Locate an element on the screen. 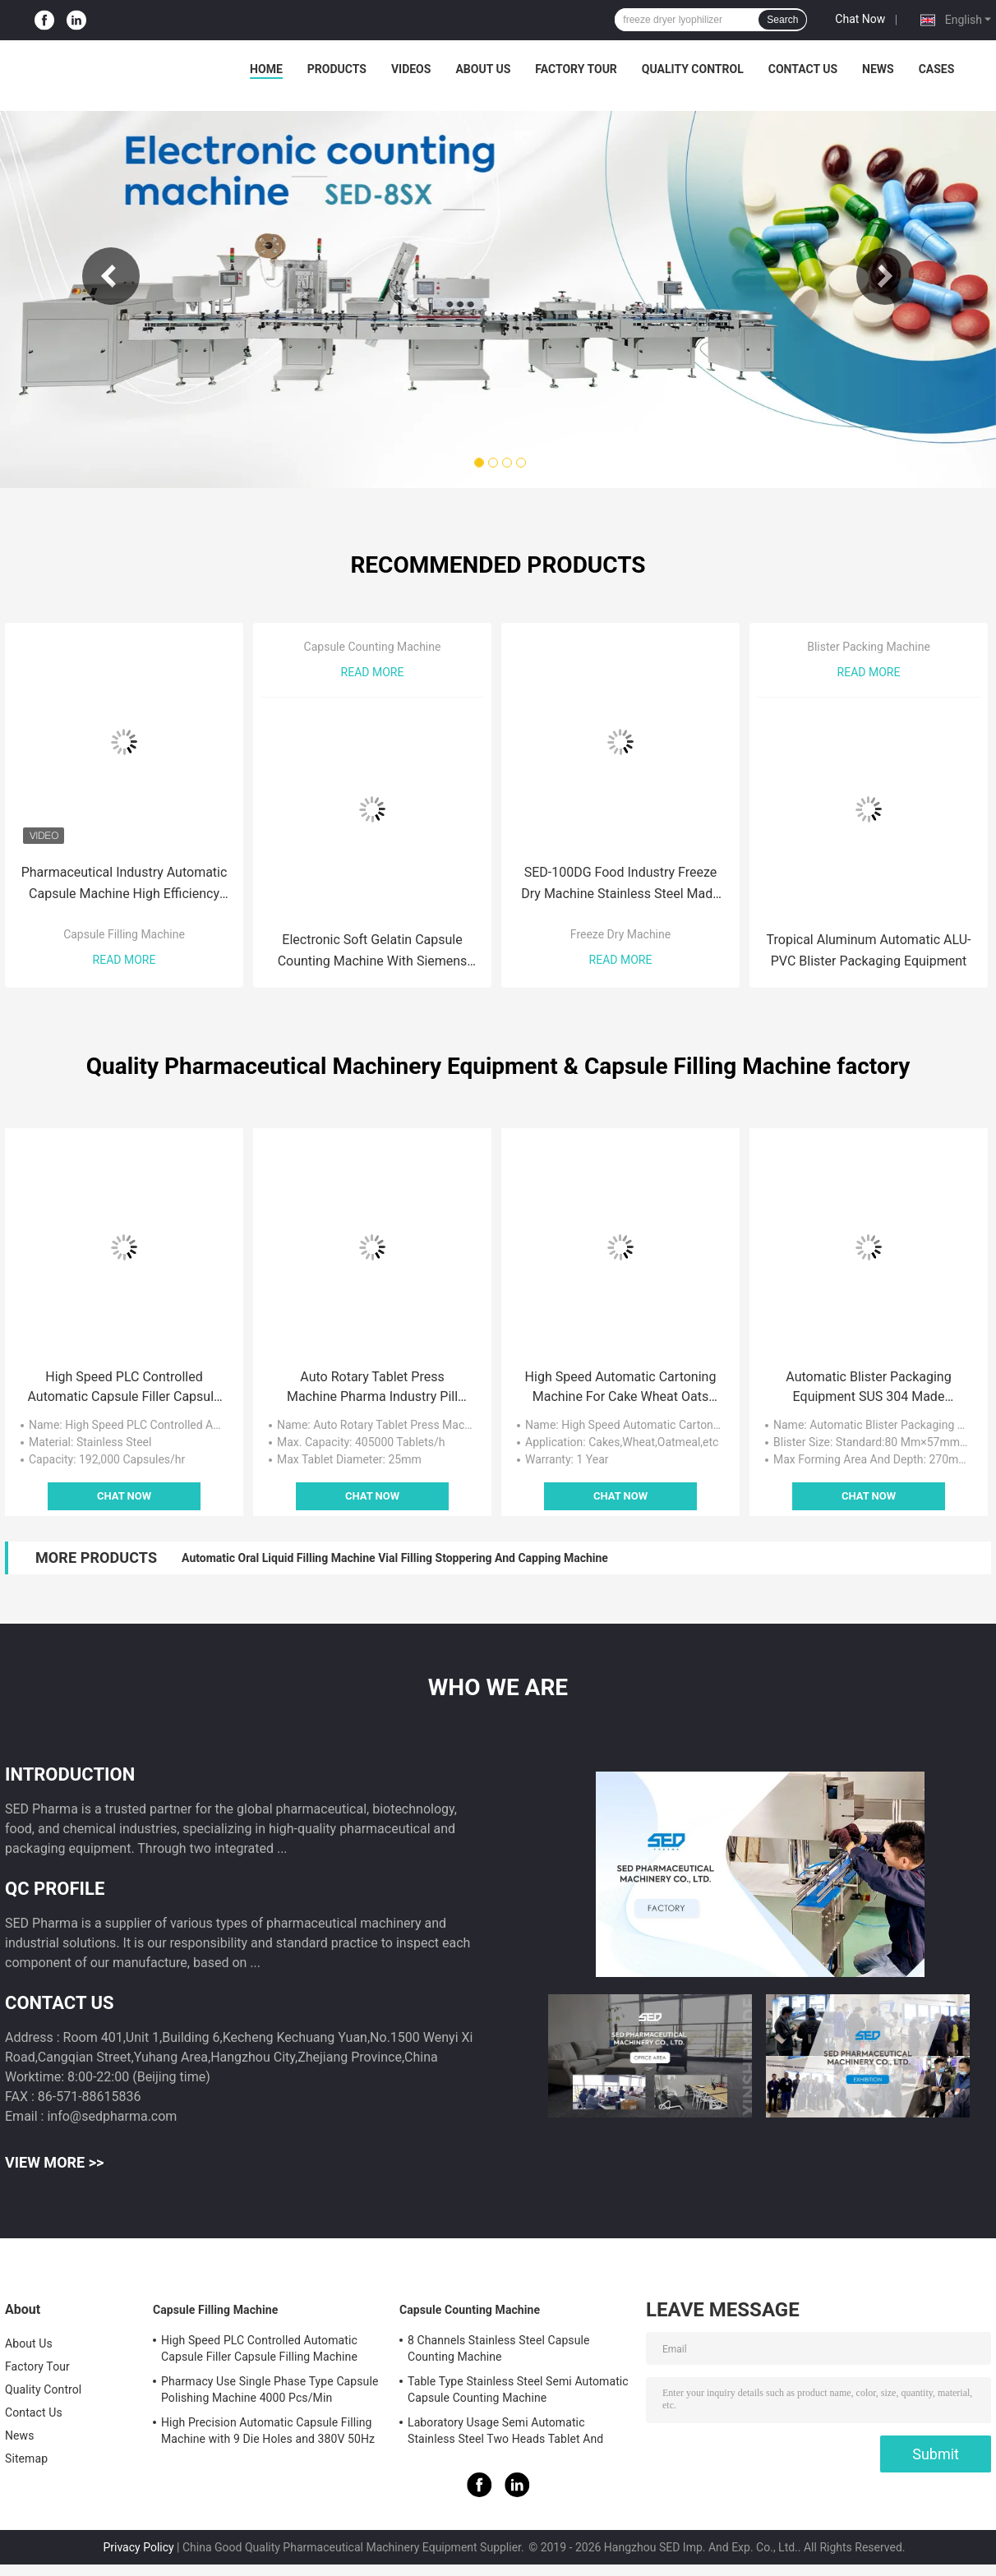 This screenshot has height=2576, width=996. Blister Packing Machine is located at coordinates (868, 646).